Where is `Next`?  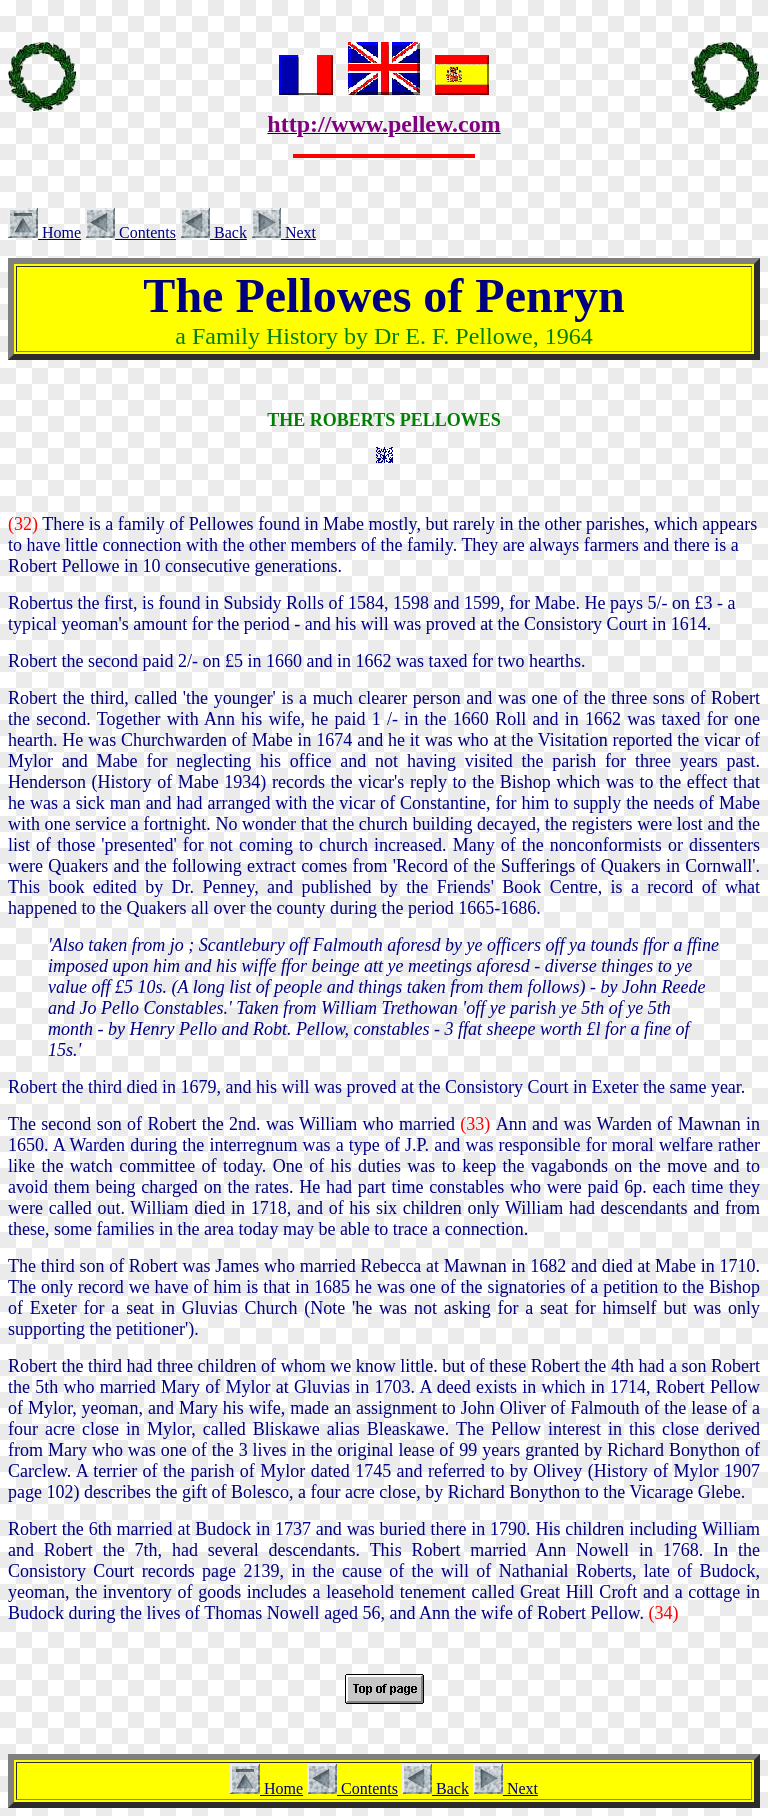 Next is located at coordinates (283, 232).